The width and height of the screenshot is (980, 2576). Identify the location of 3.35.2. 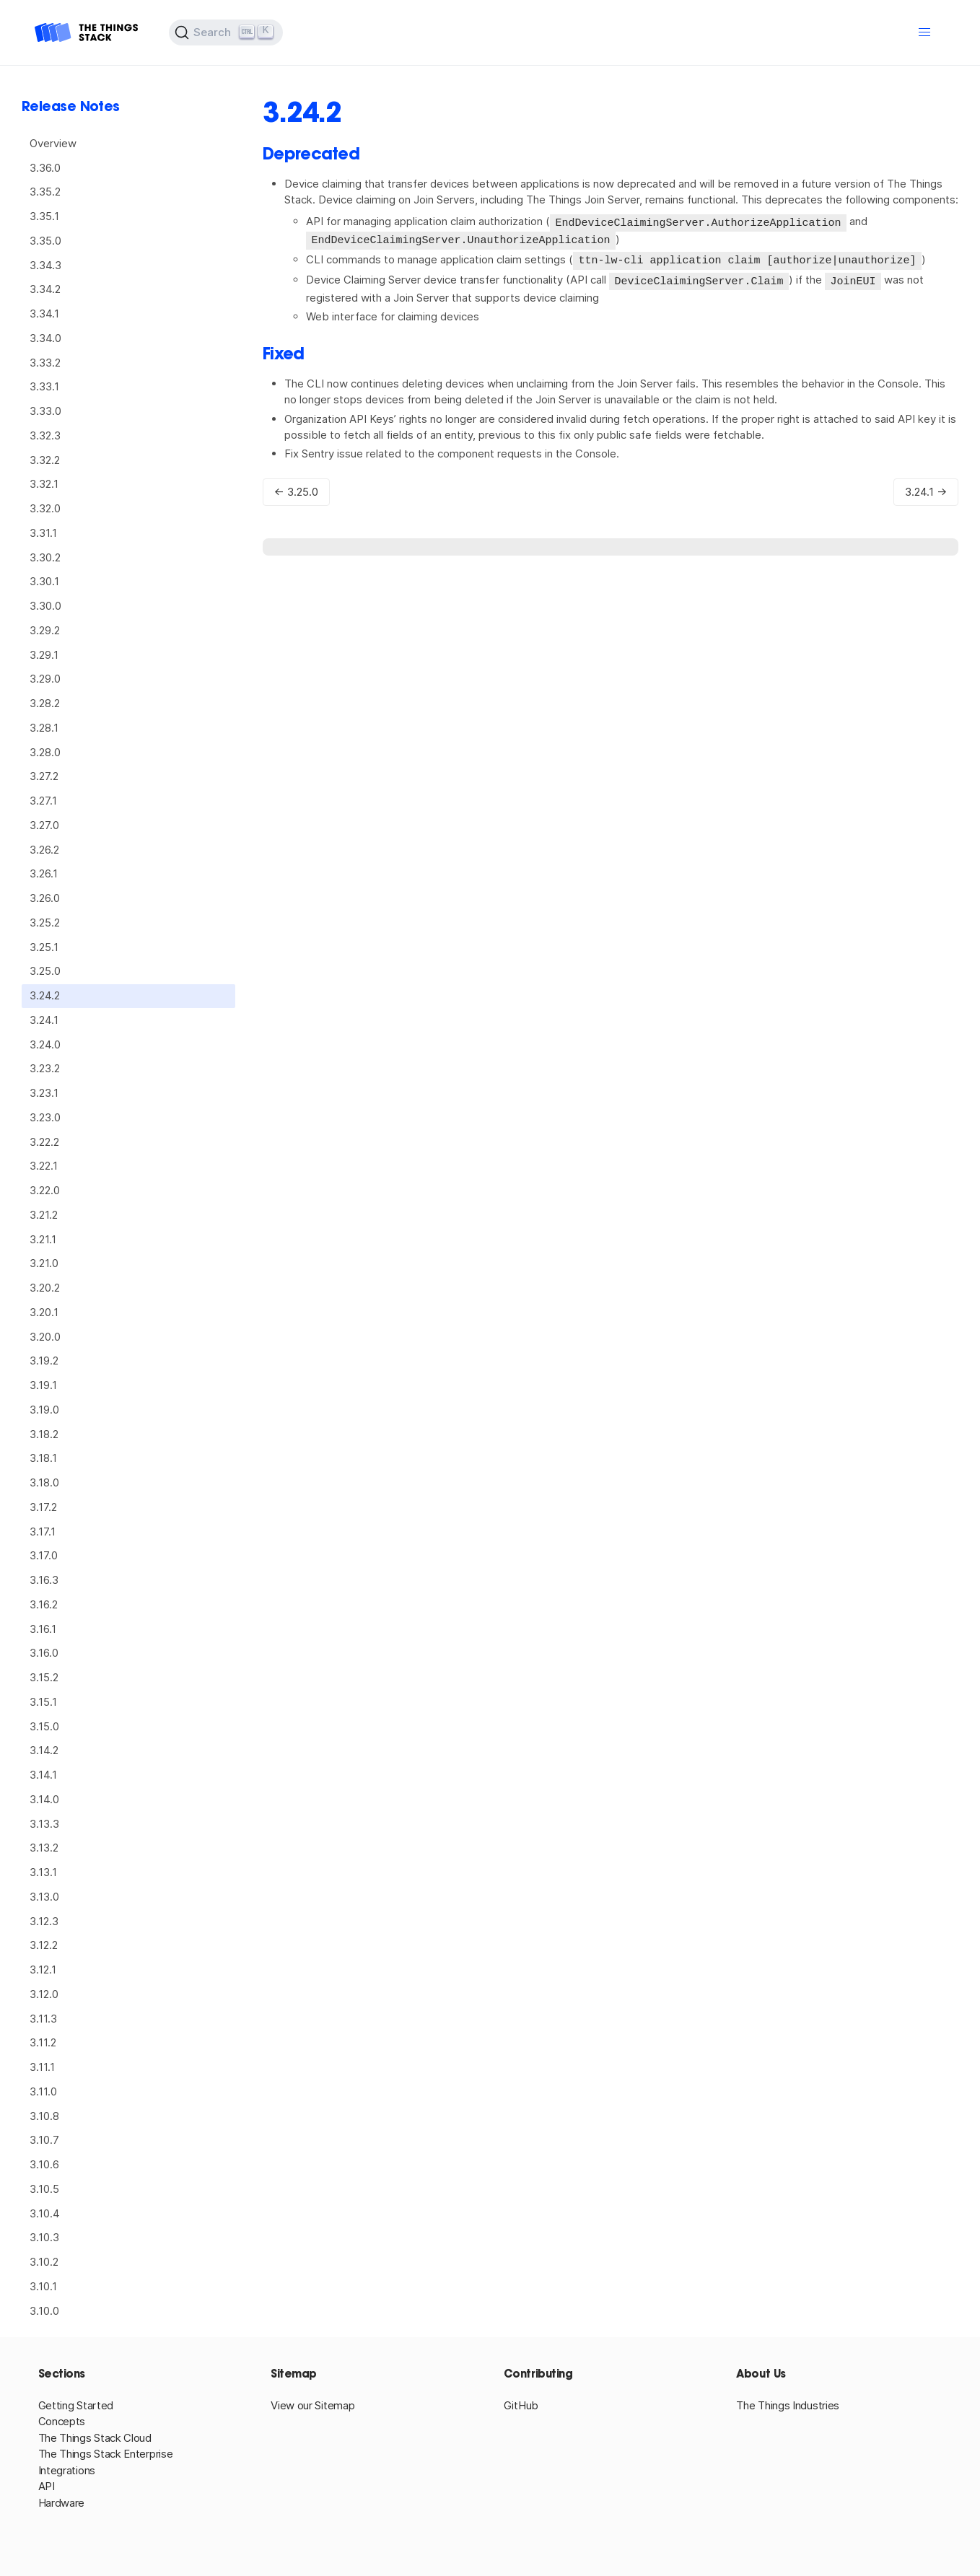
(45, 191).